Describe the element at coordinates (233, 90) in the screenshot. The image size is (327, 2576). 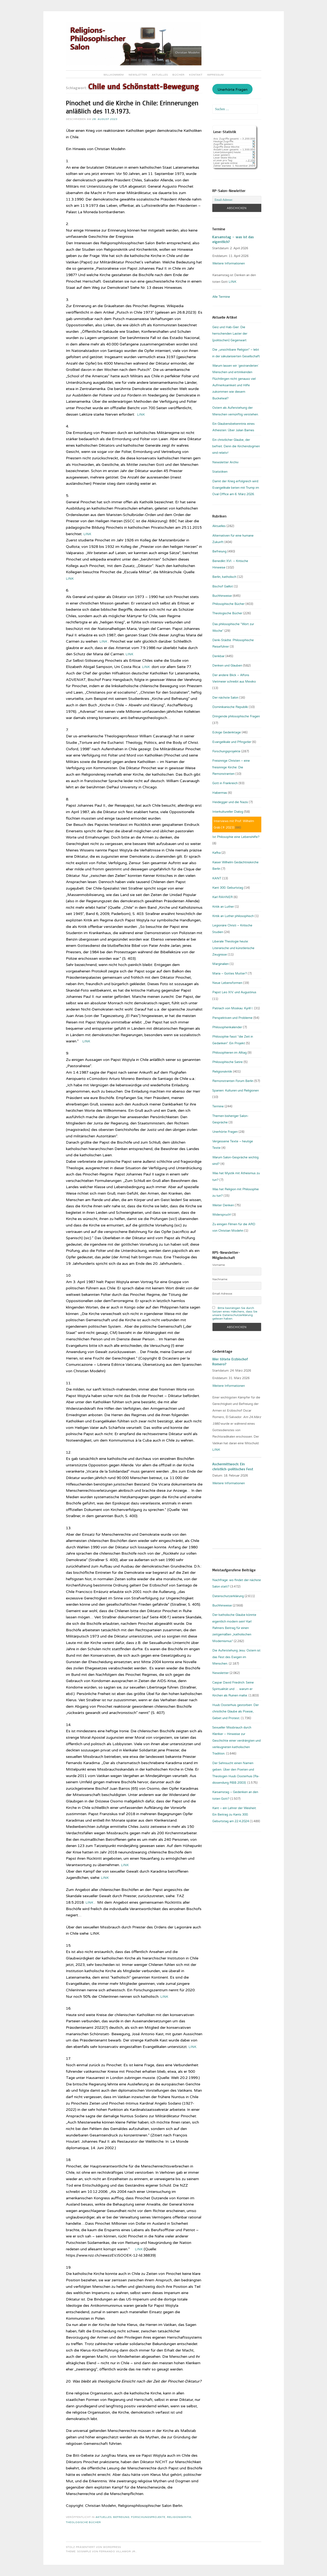
I see `Unerhörte Fragen` at that location.